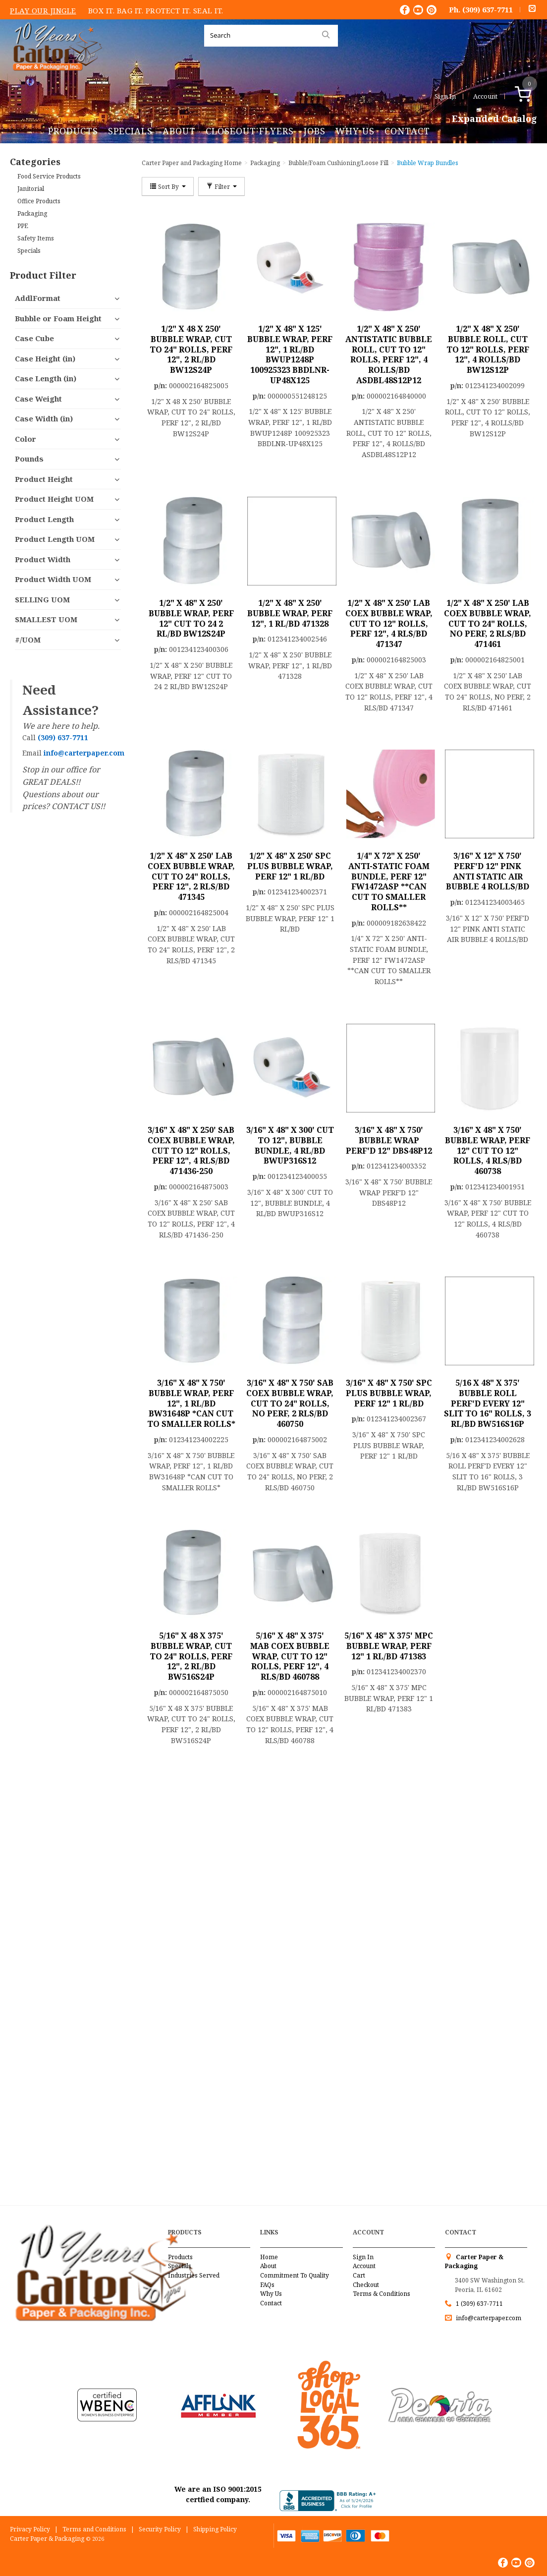 The image size is (547, 2576). What do you see at coordinates (179, 131) in the screenshot?
I see `About` at bounding box center [179, 131].